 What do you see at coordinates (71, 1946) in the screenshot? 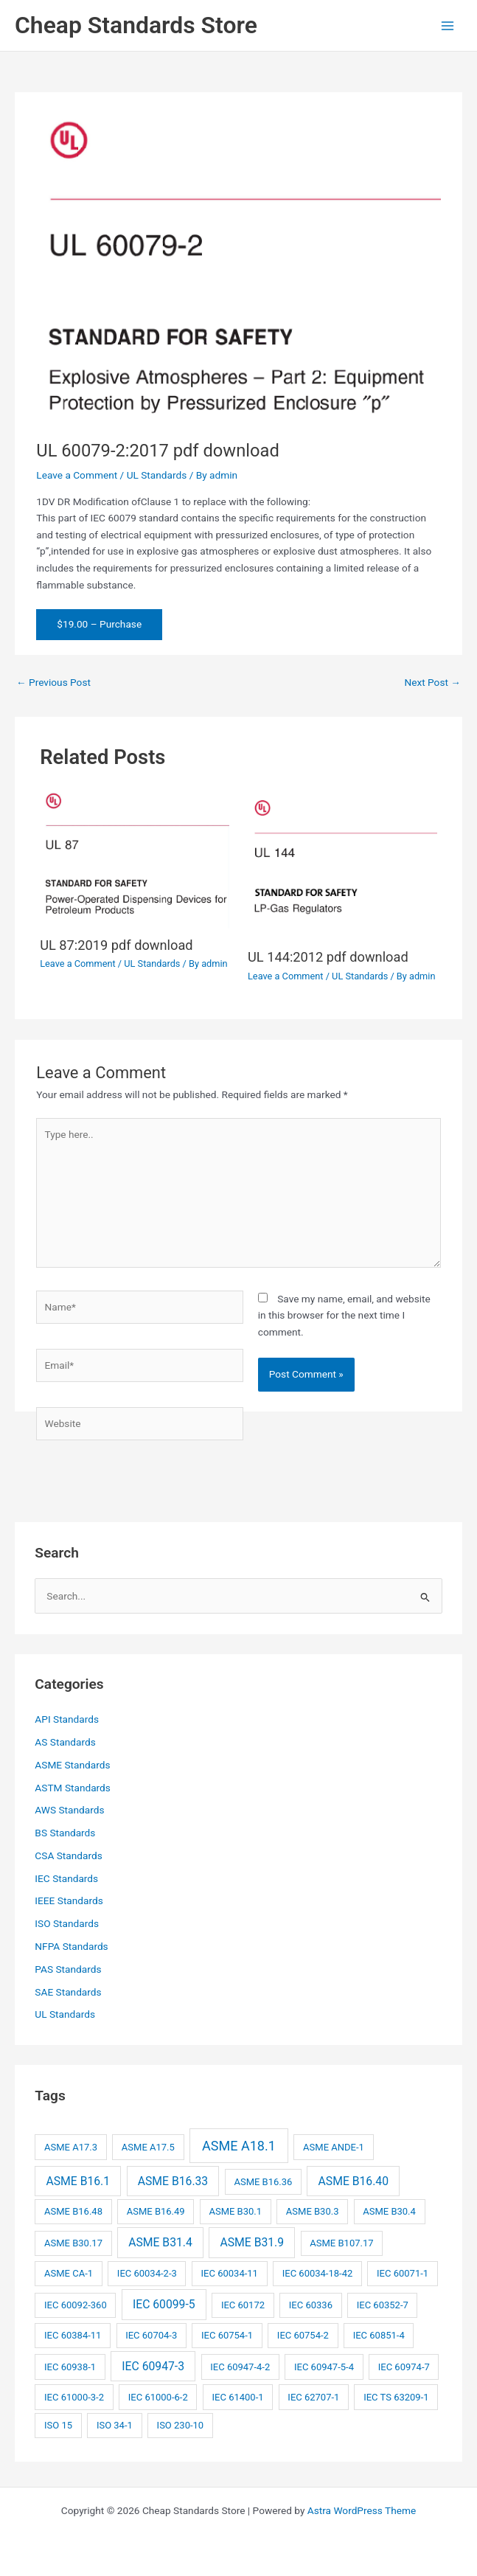
I see `NFPA Standards` at bounding box center [71, 1946].